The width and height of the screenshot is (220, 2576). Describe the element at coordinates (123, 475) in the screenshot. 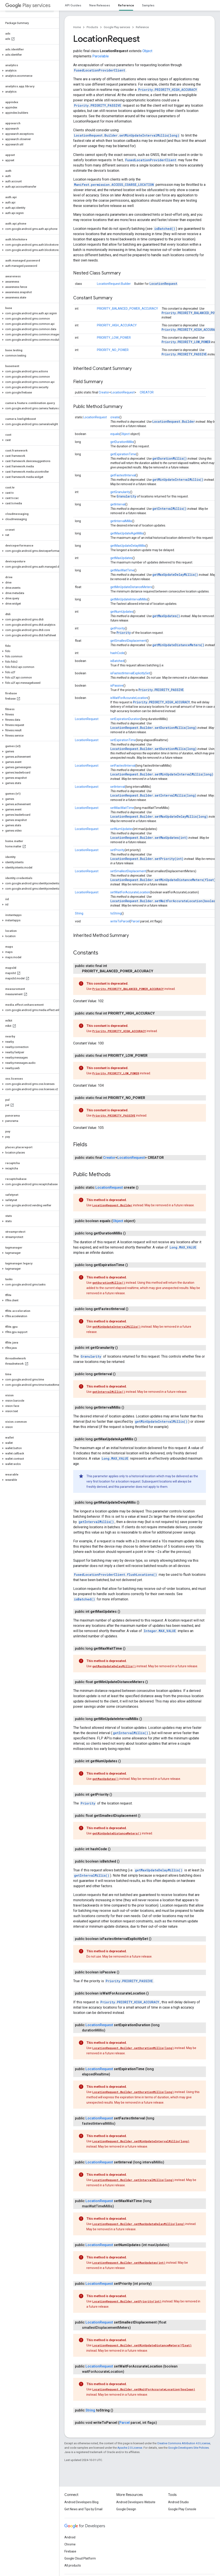

I see `getFastestInterval` at that location.